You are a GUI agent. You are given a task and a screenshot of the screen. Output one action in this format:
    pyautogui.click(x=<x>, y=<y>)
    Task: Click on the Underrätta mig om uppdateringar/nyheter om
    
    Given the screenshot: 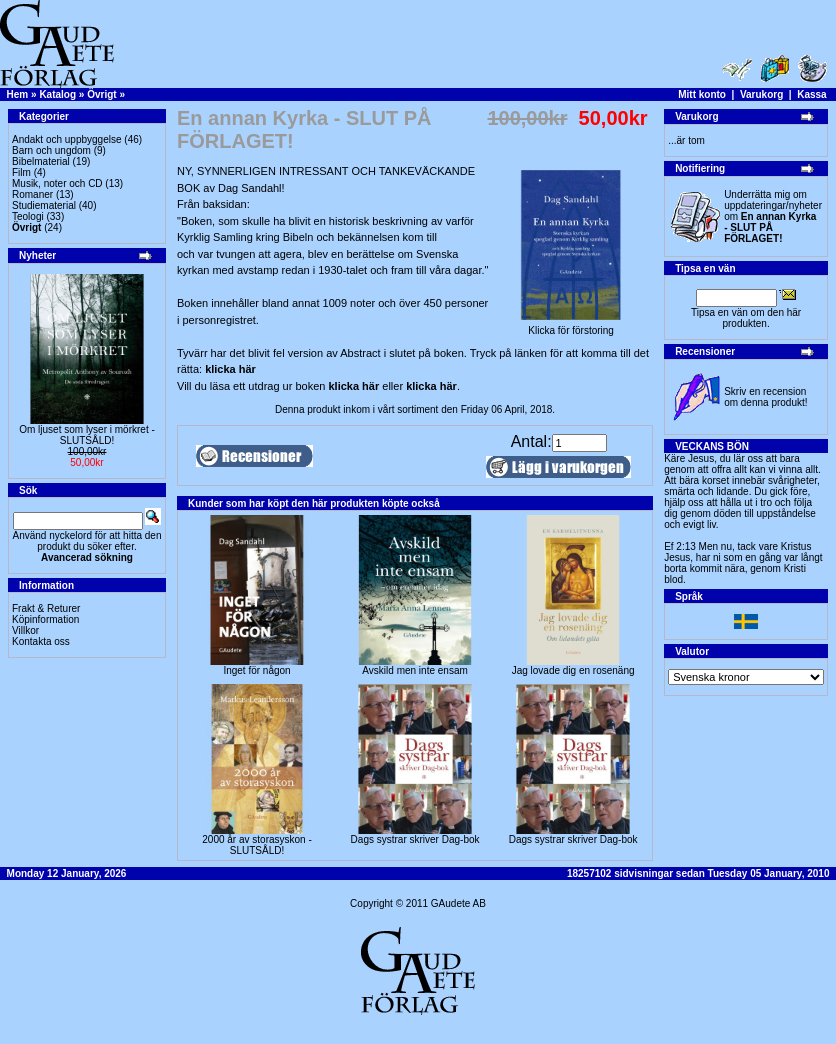 What is the action you would take?
    pyautogui.click(x=773, y=216)
    